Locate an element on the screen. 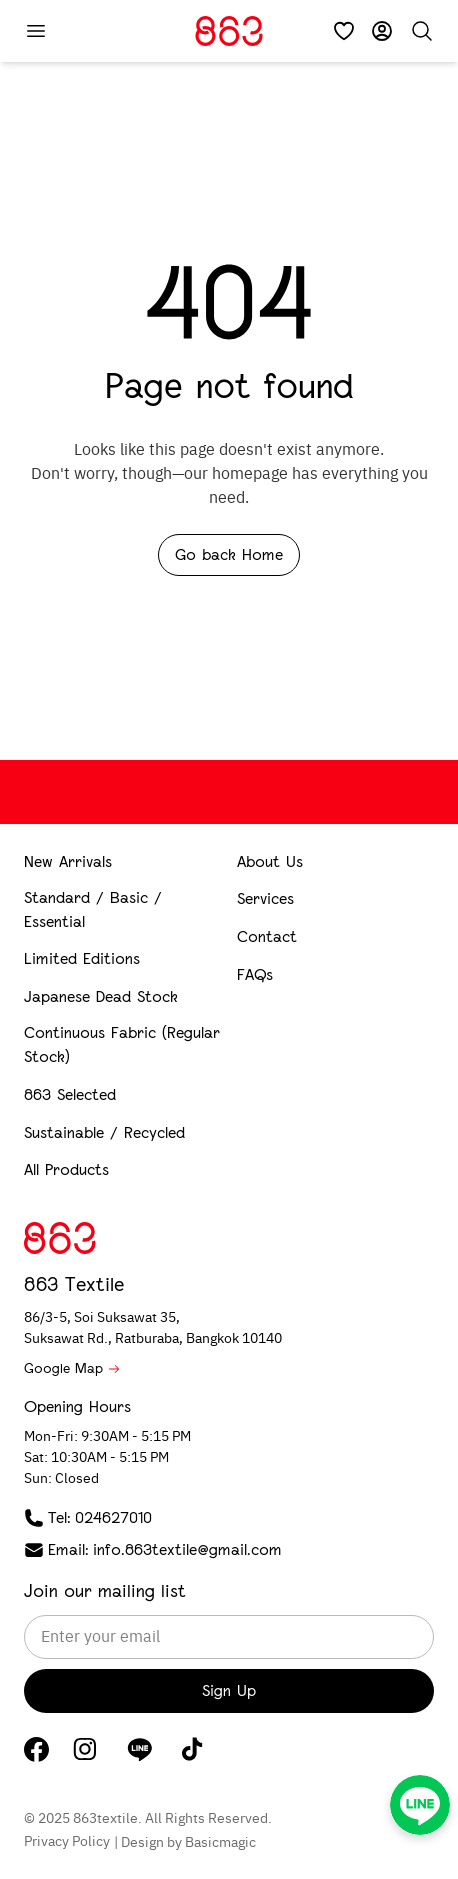 The image size is (458, 1879). Contact is located at coordinates (267, 936).